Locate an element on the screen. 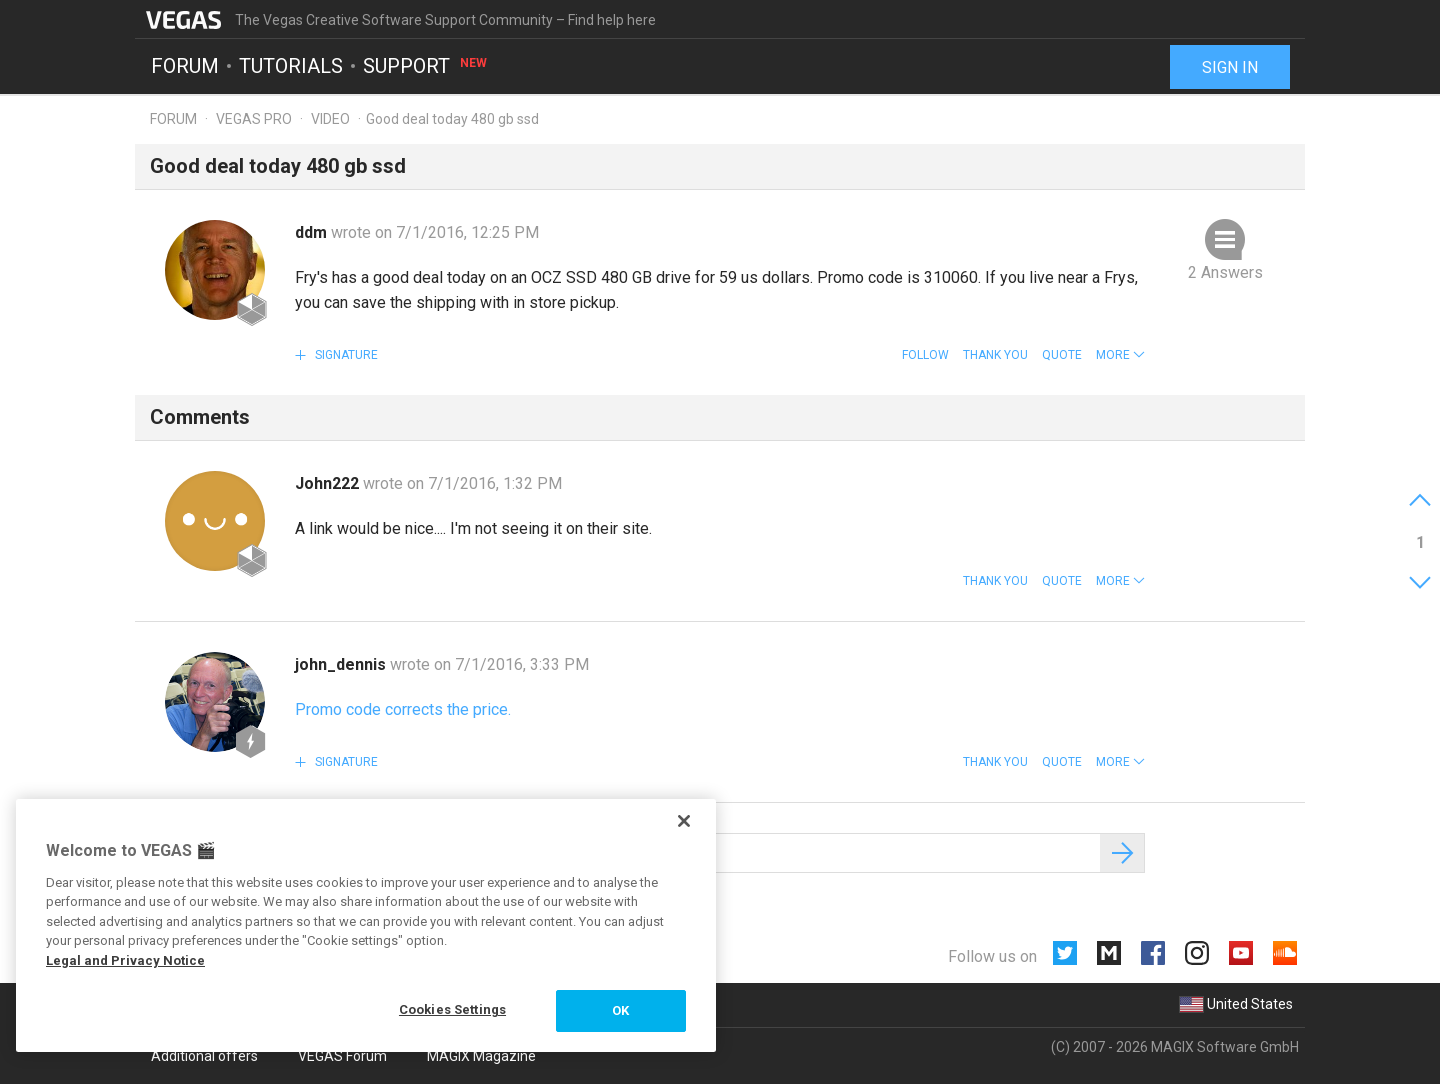 Image resolution: width=1440 pixels, height=1084 pixels. Signature is located at coordinates (345, 355).